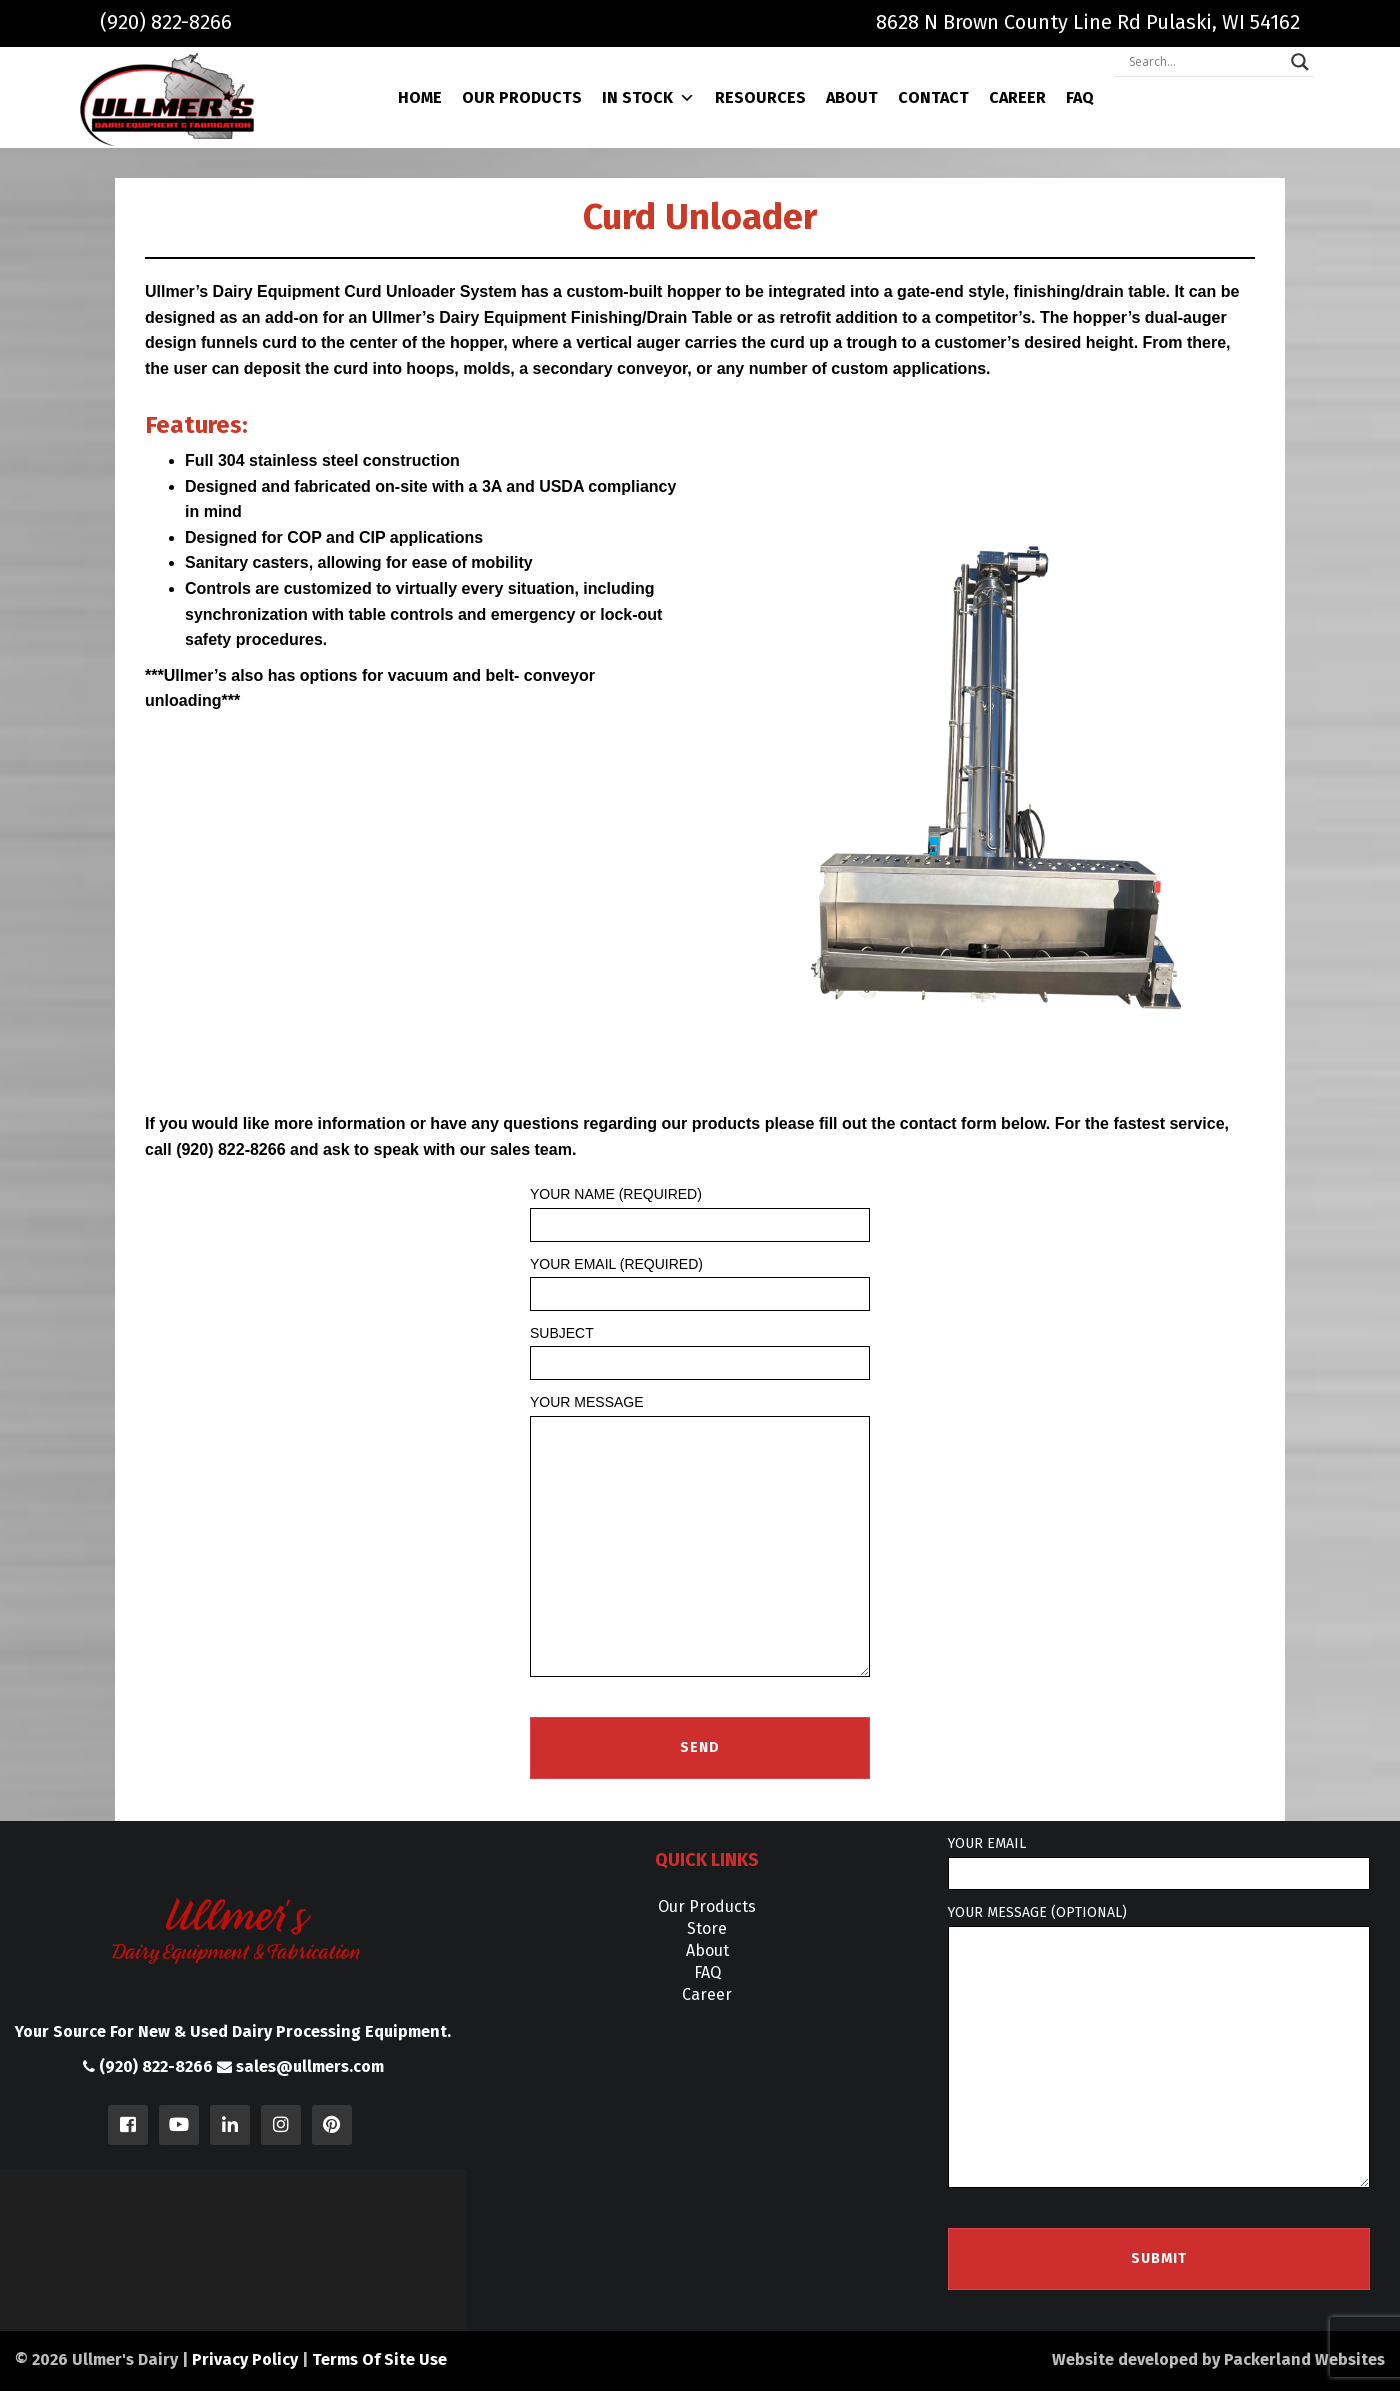 The width and height of the screenshot is (1400, 2391). What do you see at coordinates (1159, 2046) in the screenshot?
I see `Your message (optional)` at bounding box center [1159, 2046].